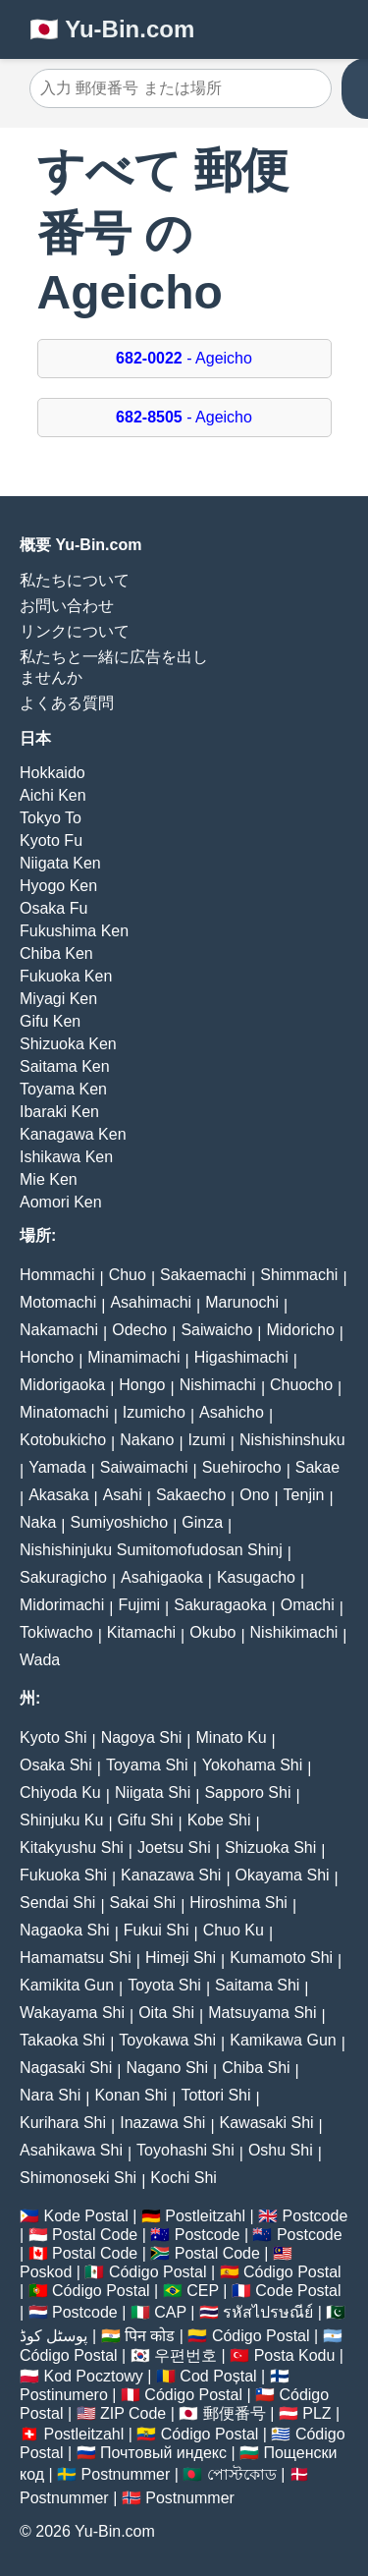 The image size is (368, 2576). I want to click on Kanazawa Shi, so click(171, 1875).